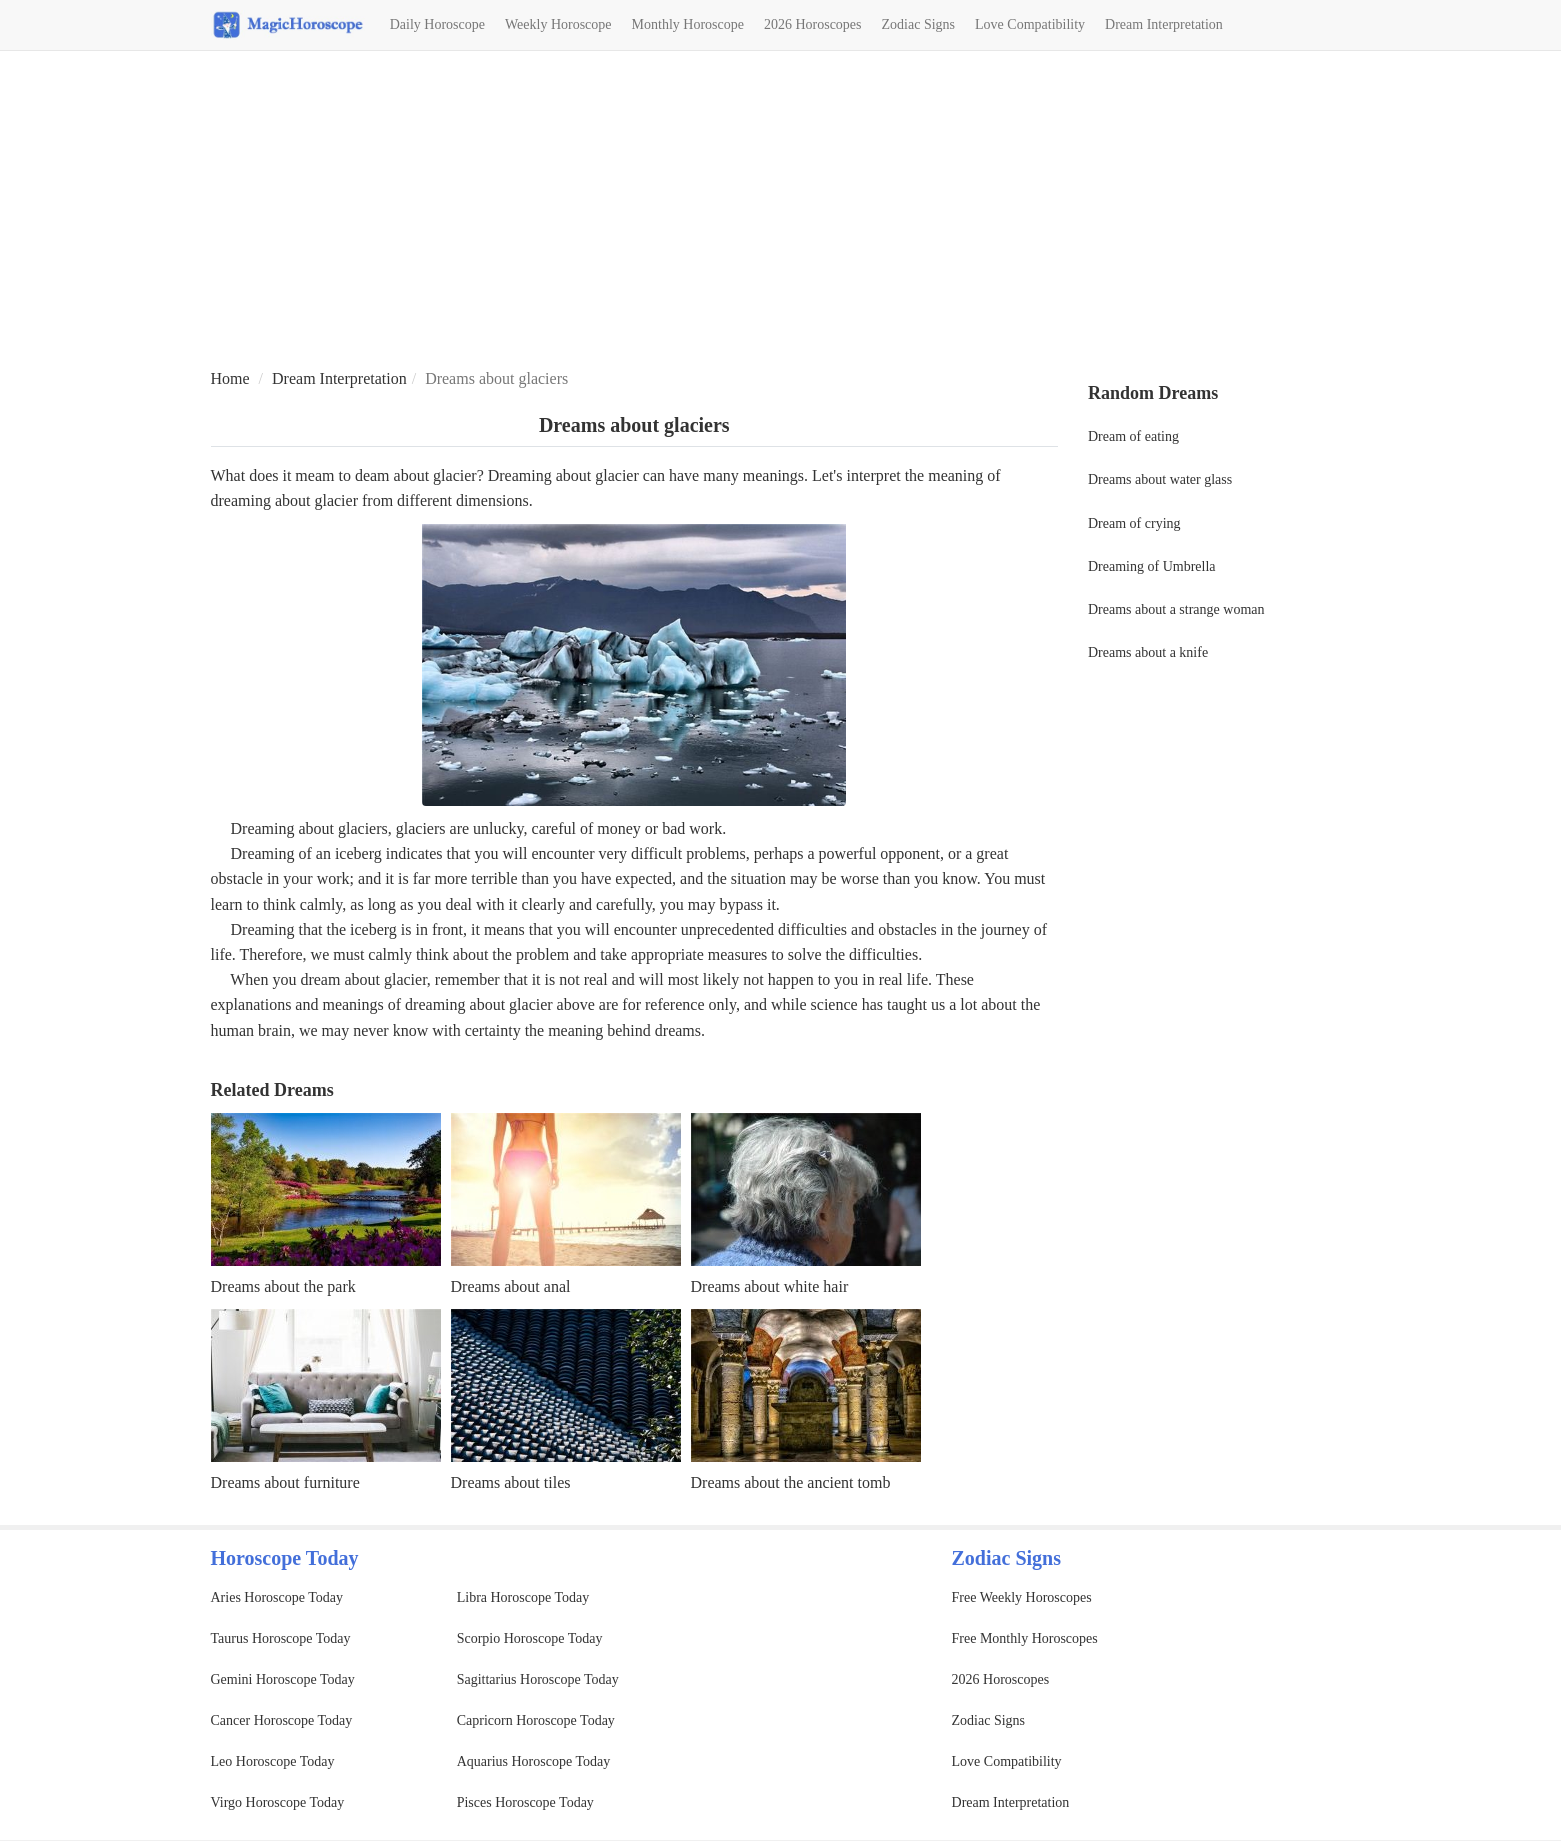  I want to click on Dreaming of Umbrella, so click(1152, 566).